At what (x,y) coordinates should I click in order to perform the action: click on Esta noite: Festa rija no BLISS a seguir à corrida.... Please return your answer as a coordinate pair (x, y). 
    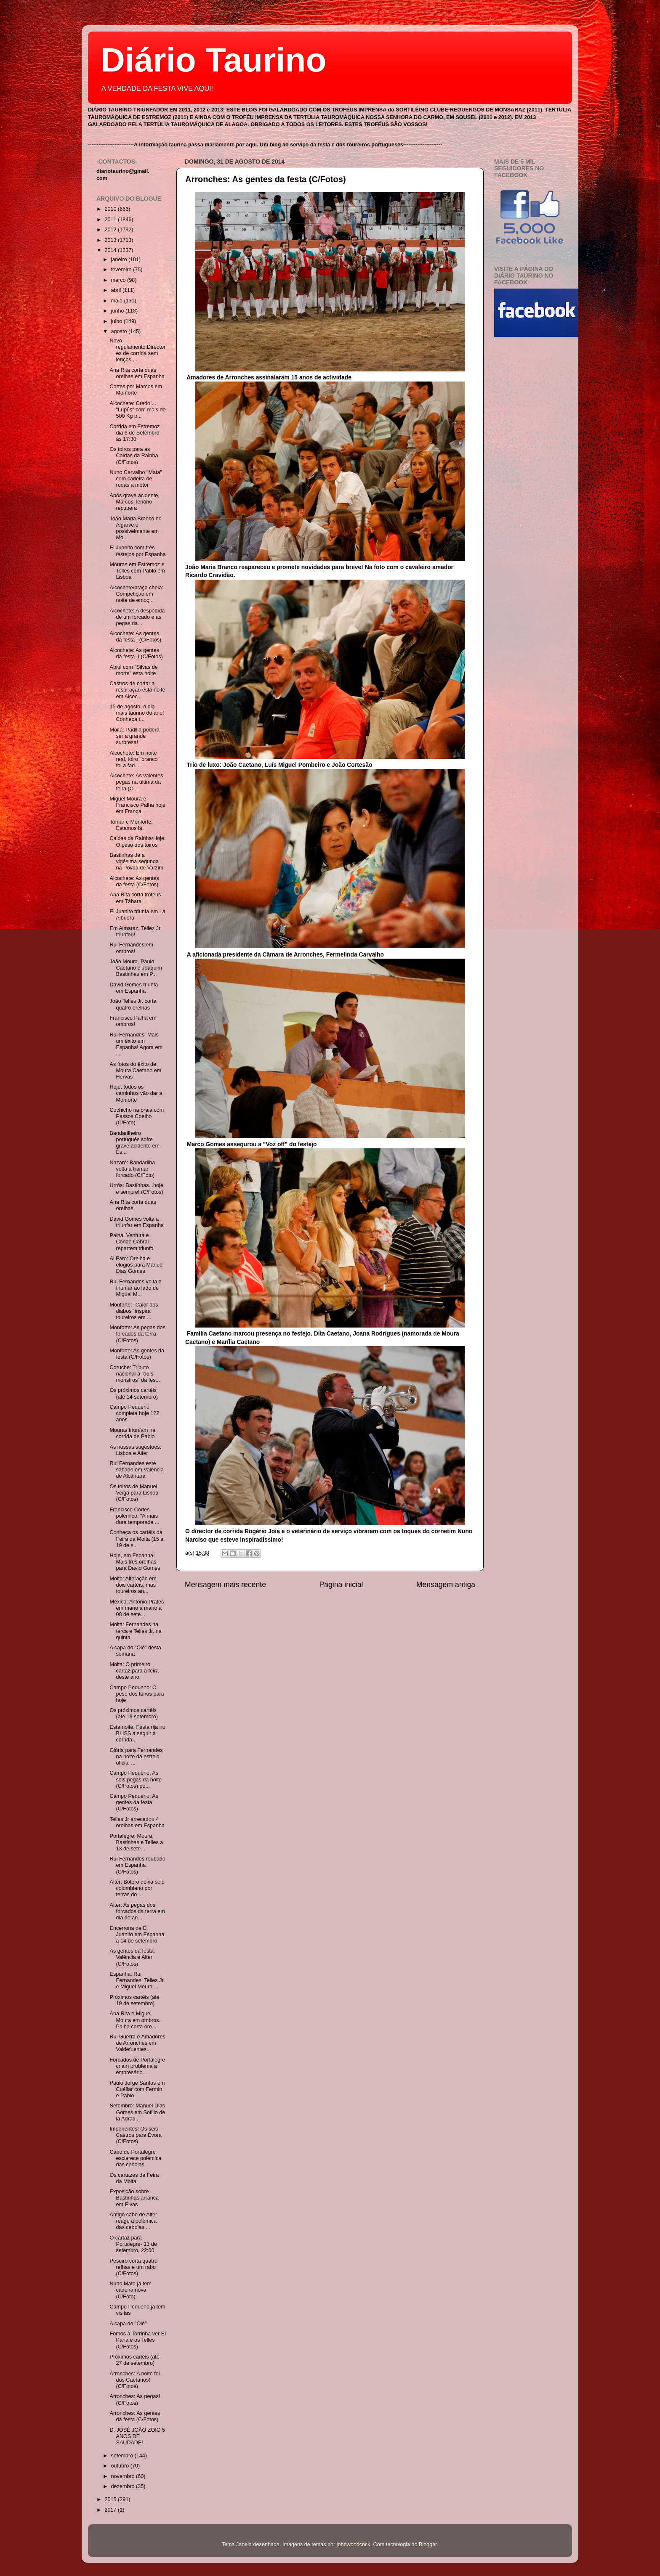
    Looking at the image, I should click on (137, 1733).